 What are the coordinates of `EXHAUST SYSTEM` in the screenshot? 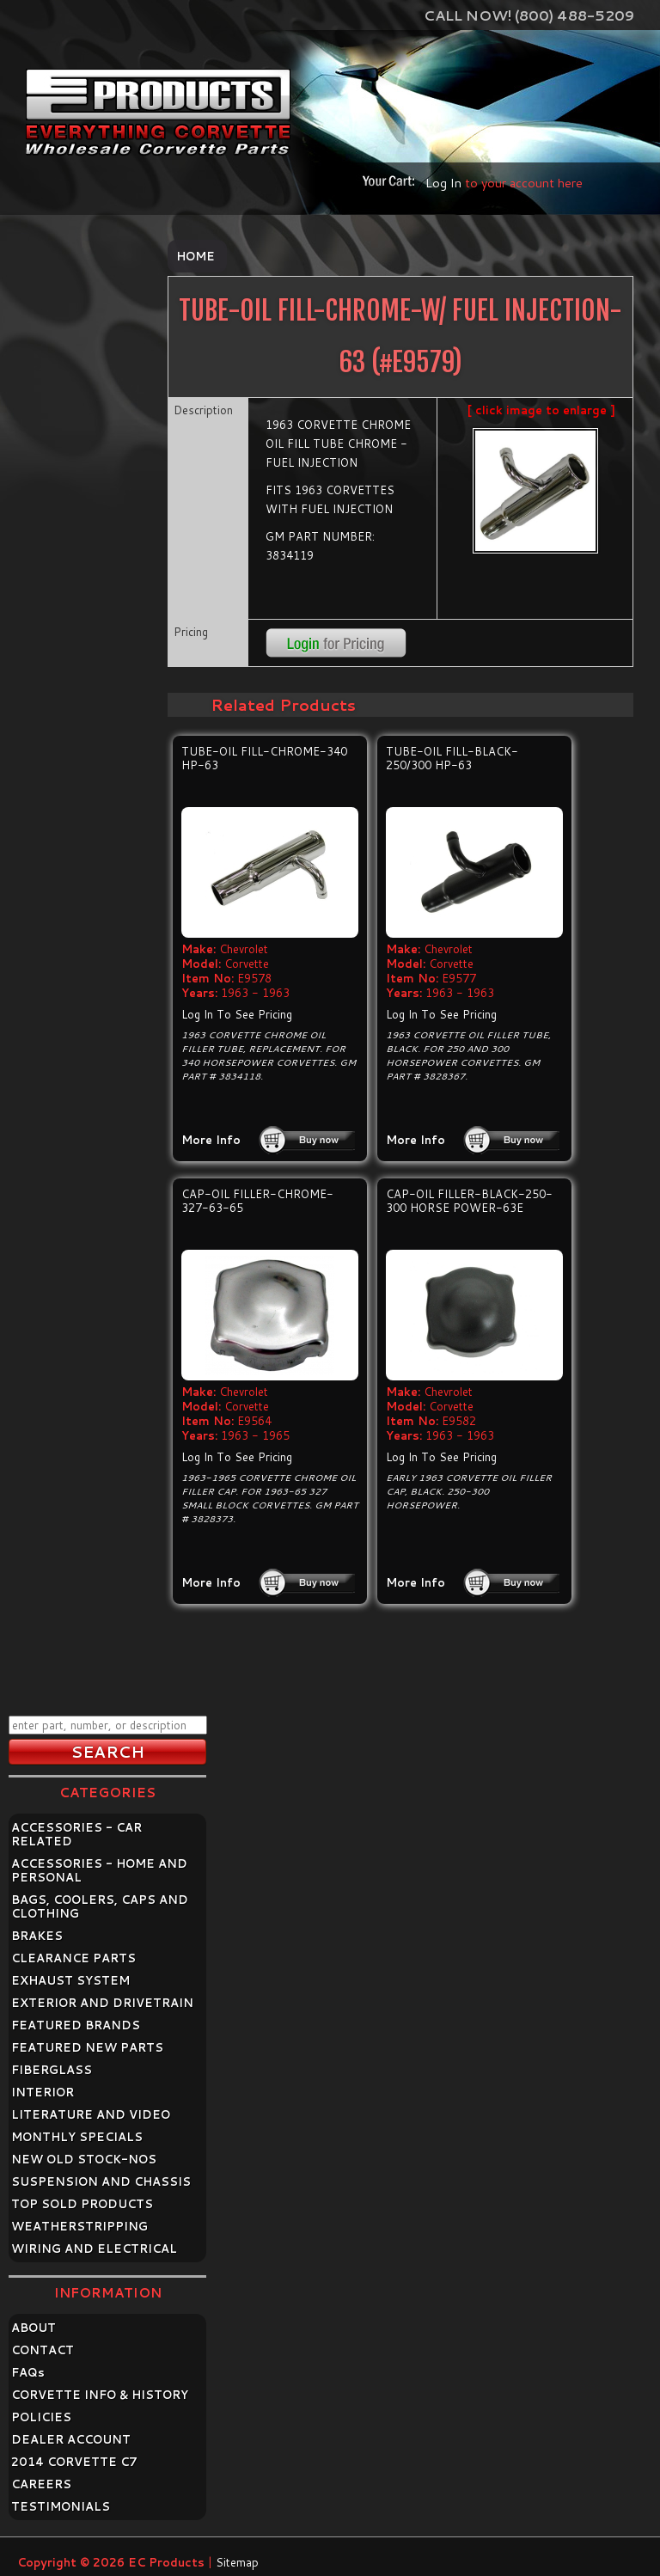 It's located at (70, 1980).